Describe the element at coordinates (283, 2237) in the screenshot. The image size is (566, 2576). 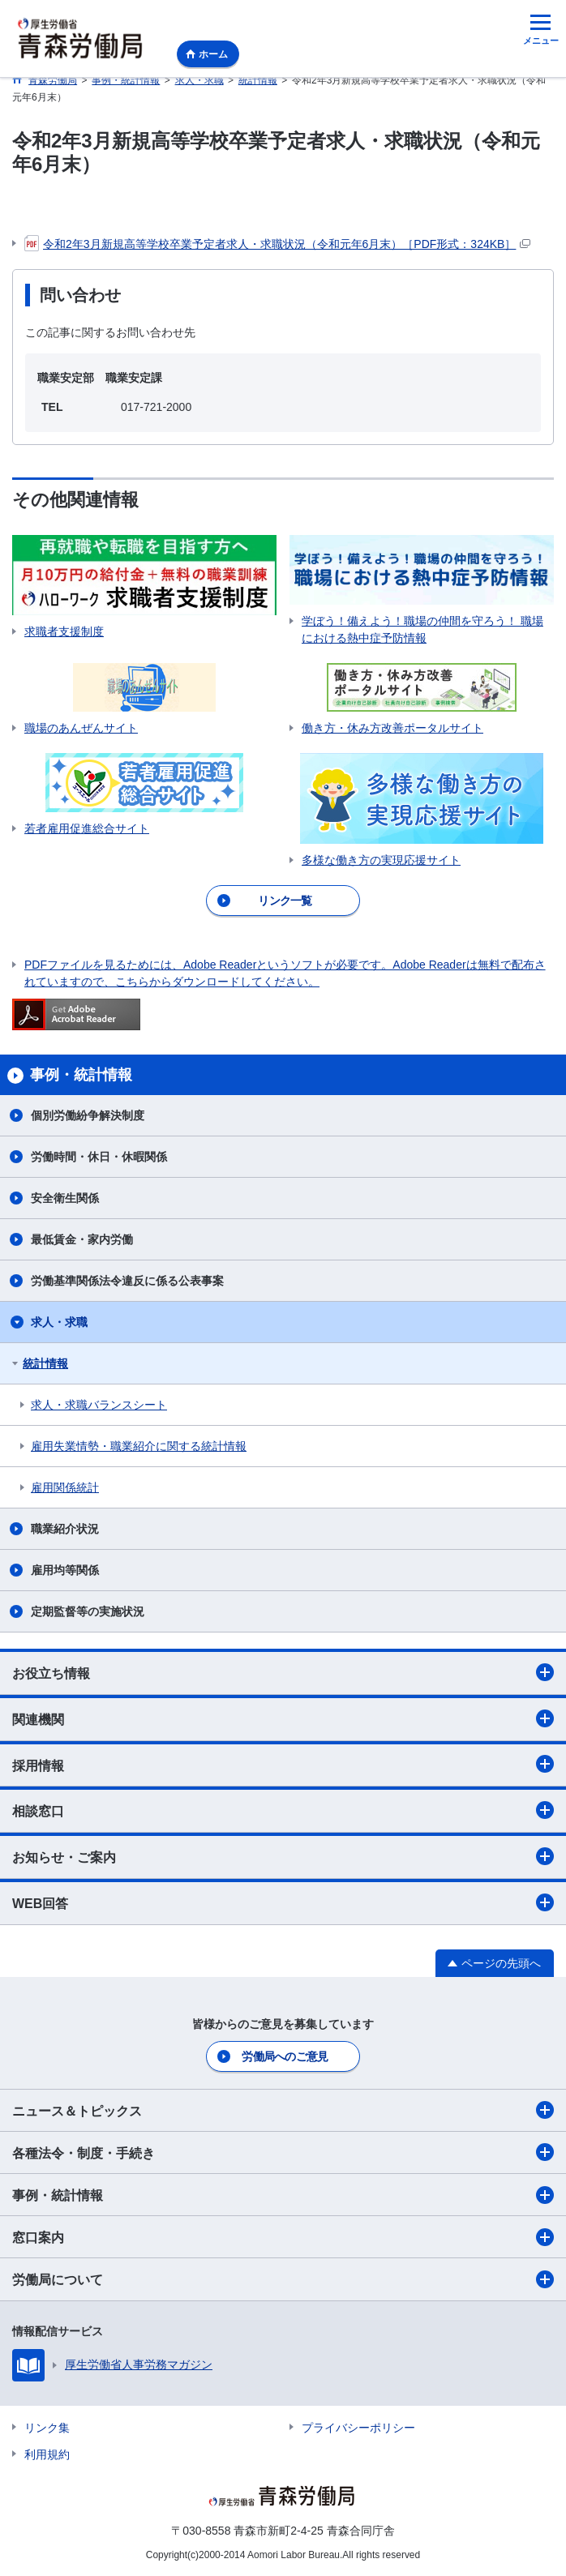
I see `窓口案内` at that location.